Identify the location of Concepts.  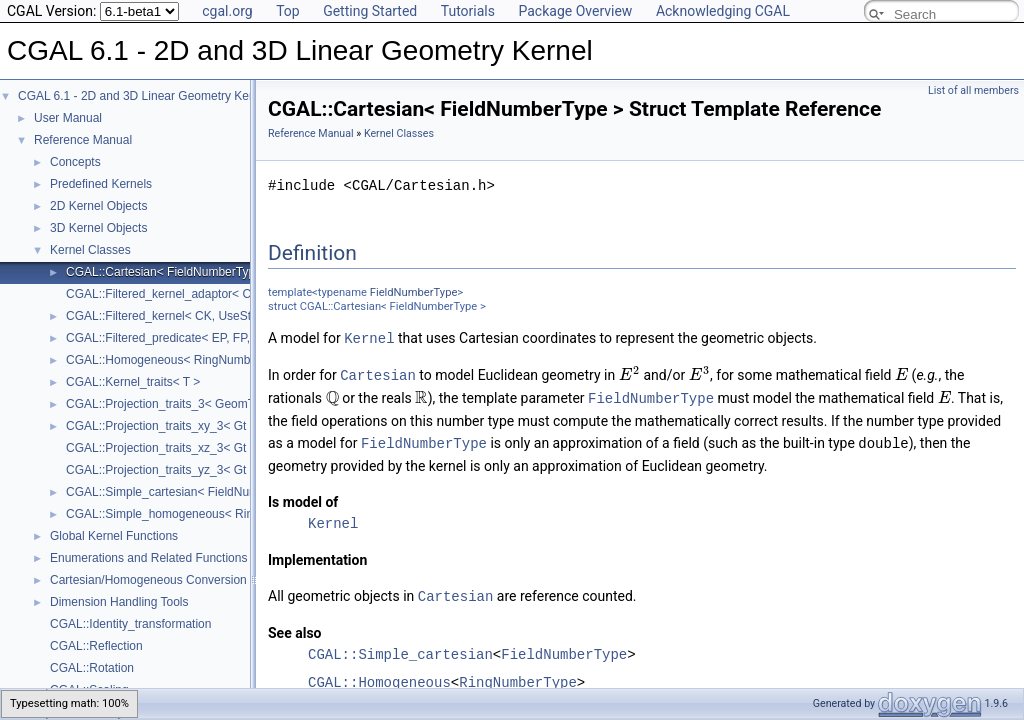
(75, 162).